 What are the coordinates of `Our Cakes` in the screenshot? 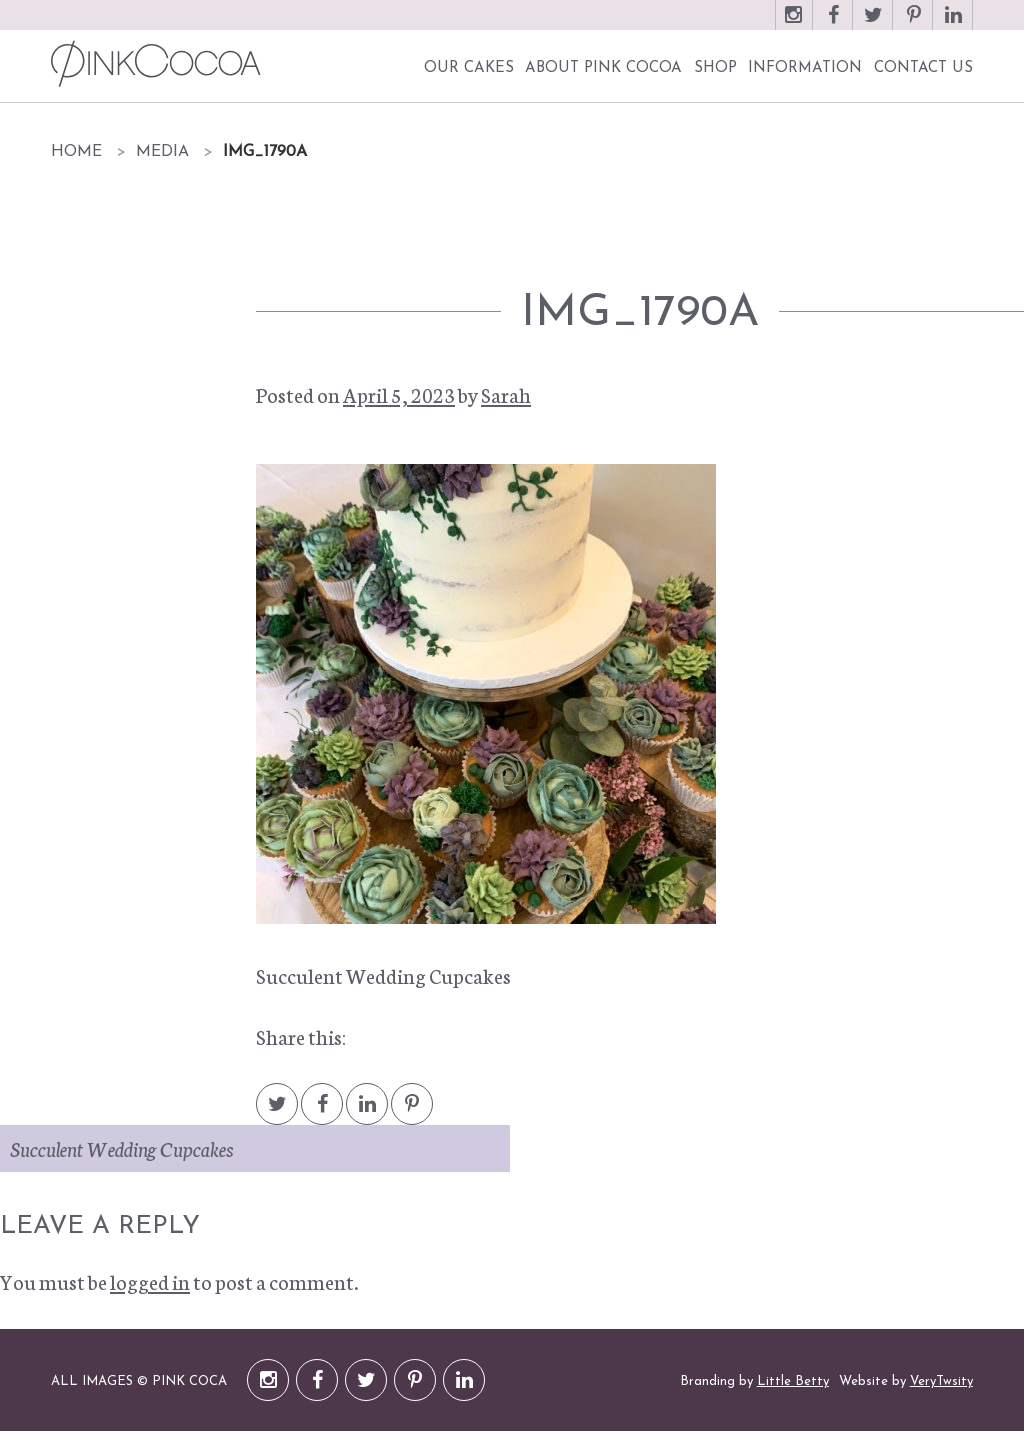 It's located at (469, 68).